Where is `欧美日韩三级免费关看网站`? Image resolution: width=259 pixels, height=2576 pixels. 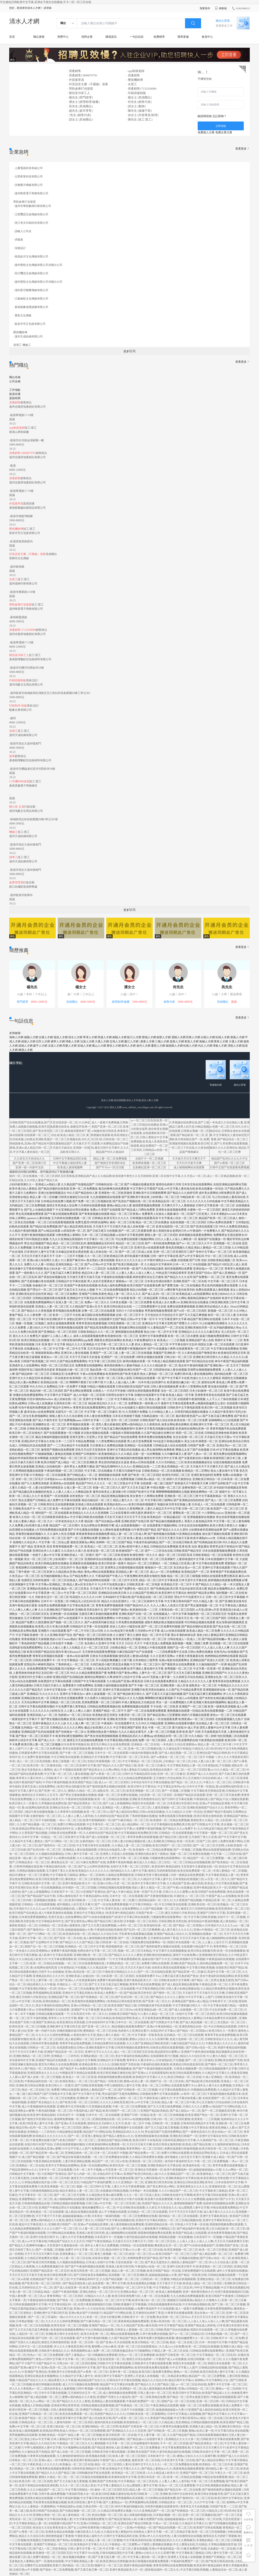 欧美日韩三级免费关看网站 is located at coordinates (155, 2371).